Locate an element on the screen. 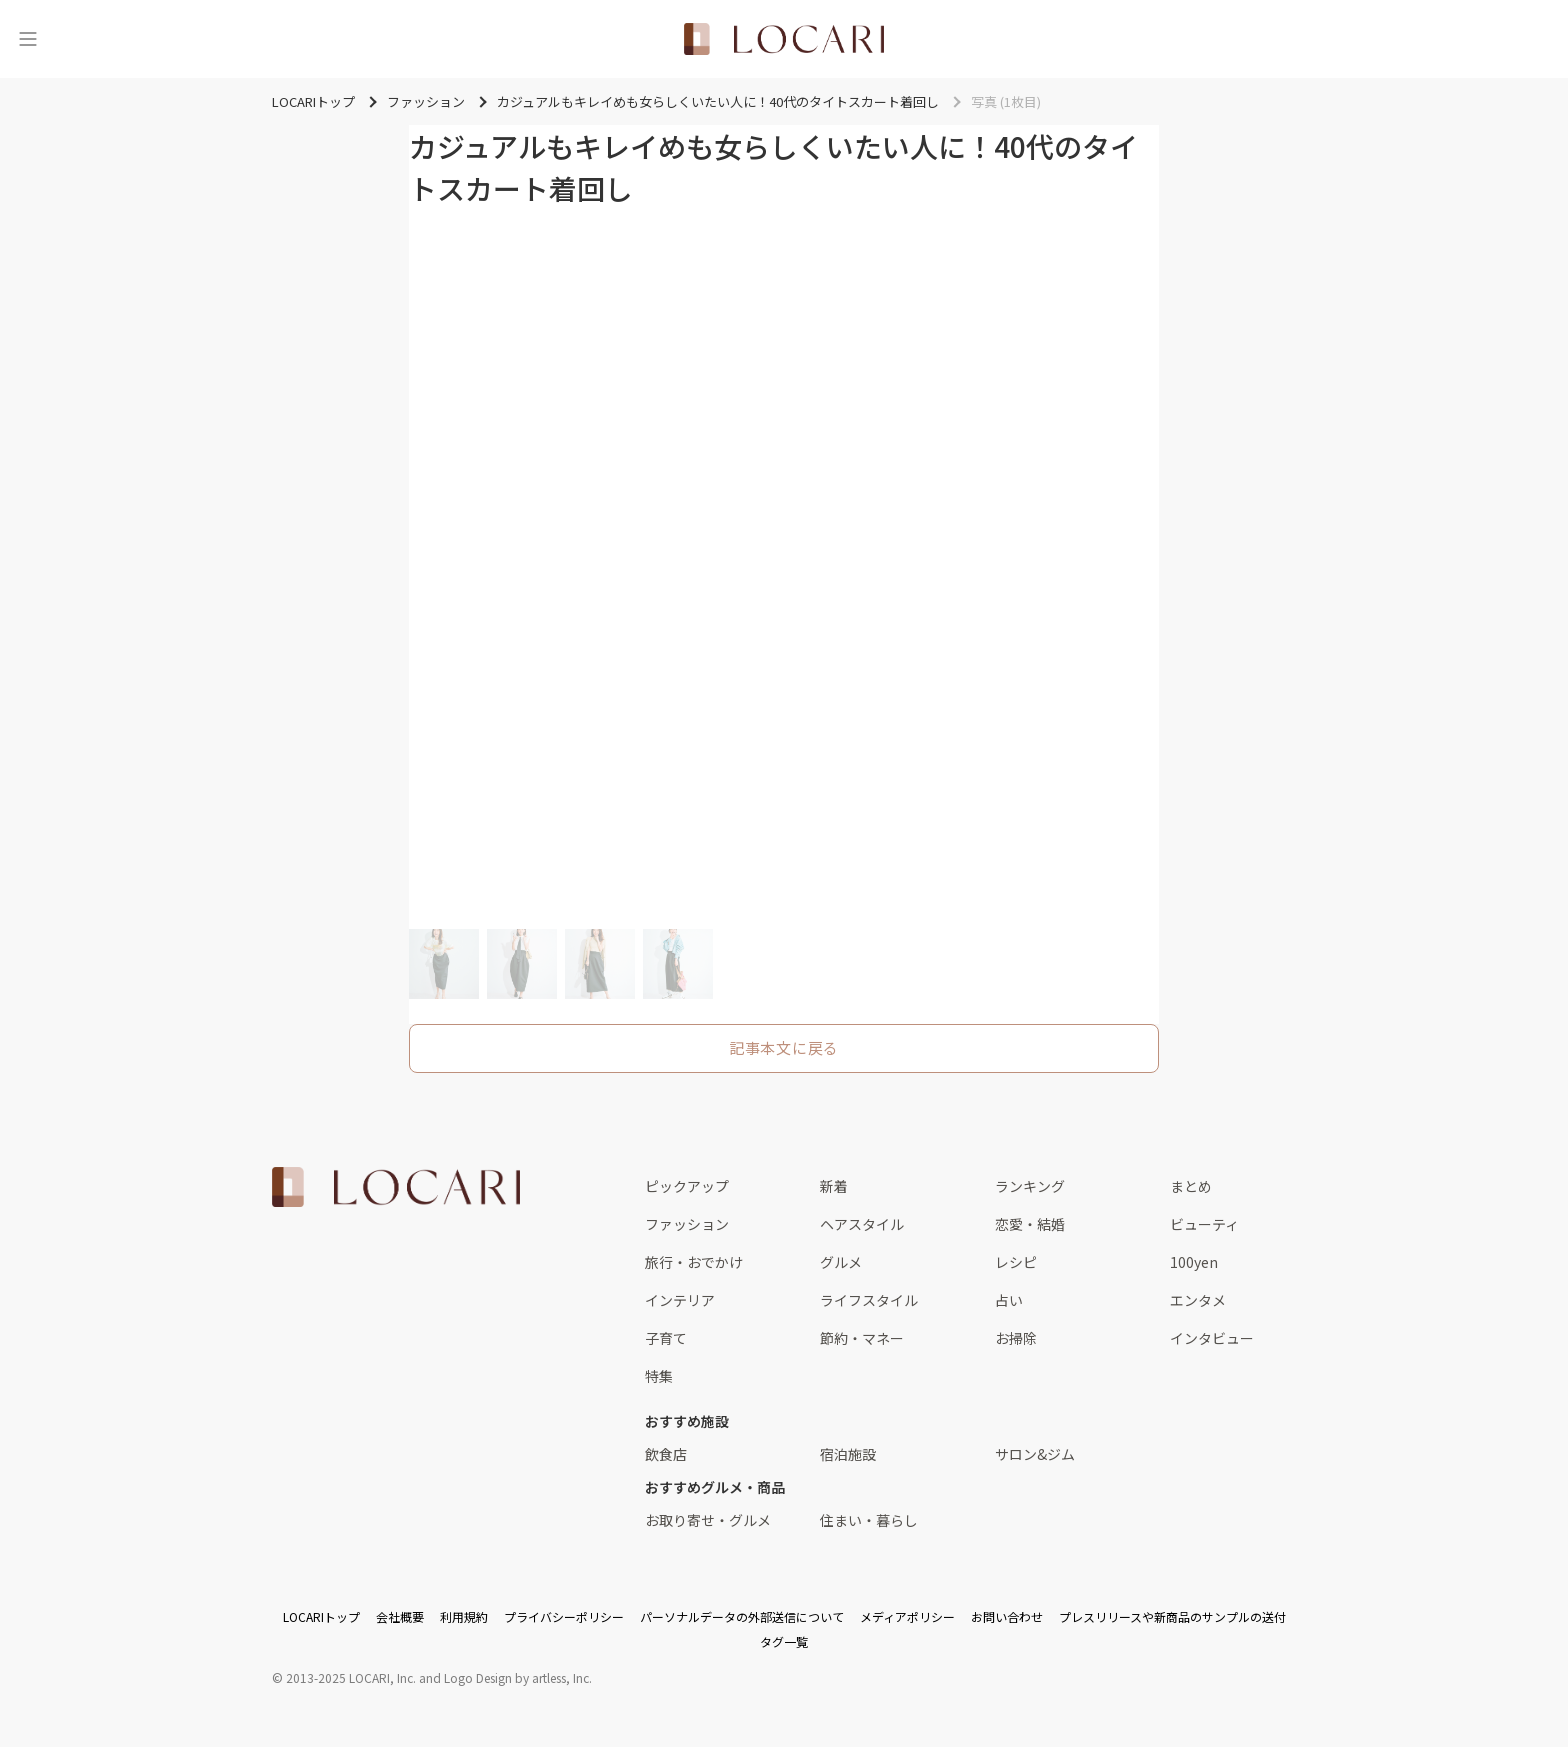  節約・マネー is located at coordinates (862, 1338).